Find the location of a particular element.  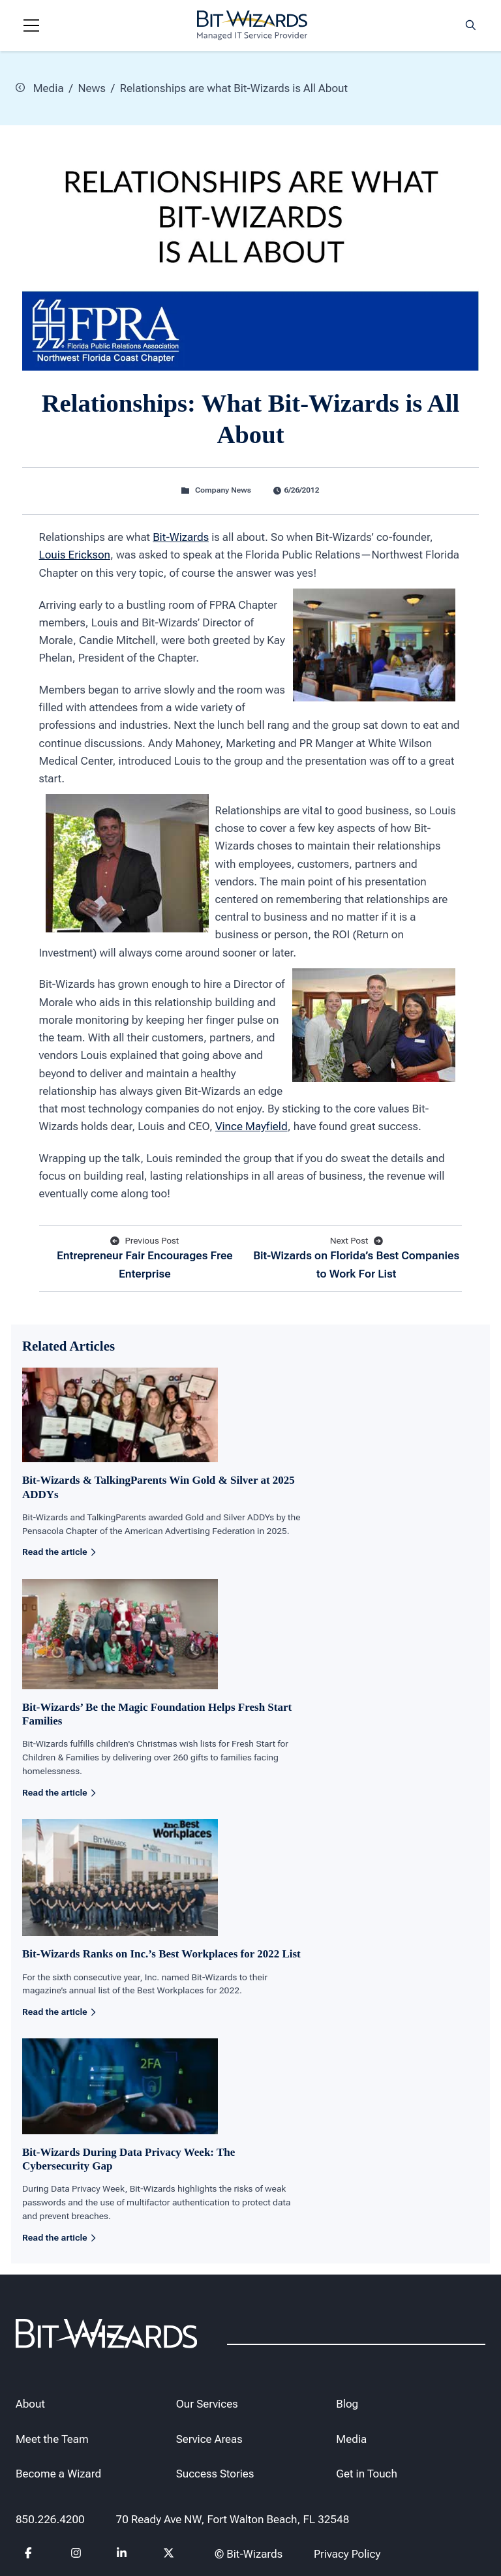

Entrepreneur Fair Encourages Free Enterprise is located at coordinates (145, 1257).